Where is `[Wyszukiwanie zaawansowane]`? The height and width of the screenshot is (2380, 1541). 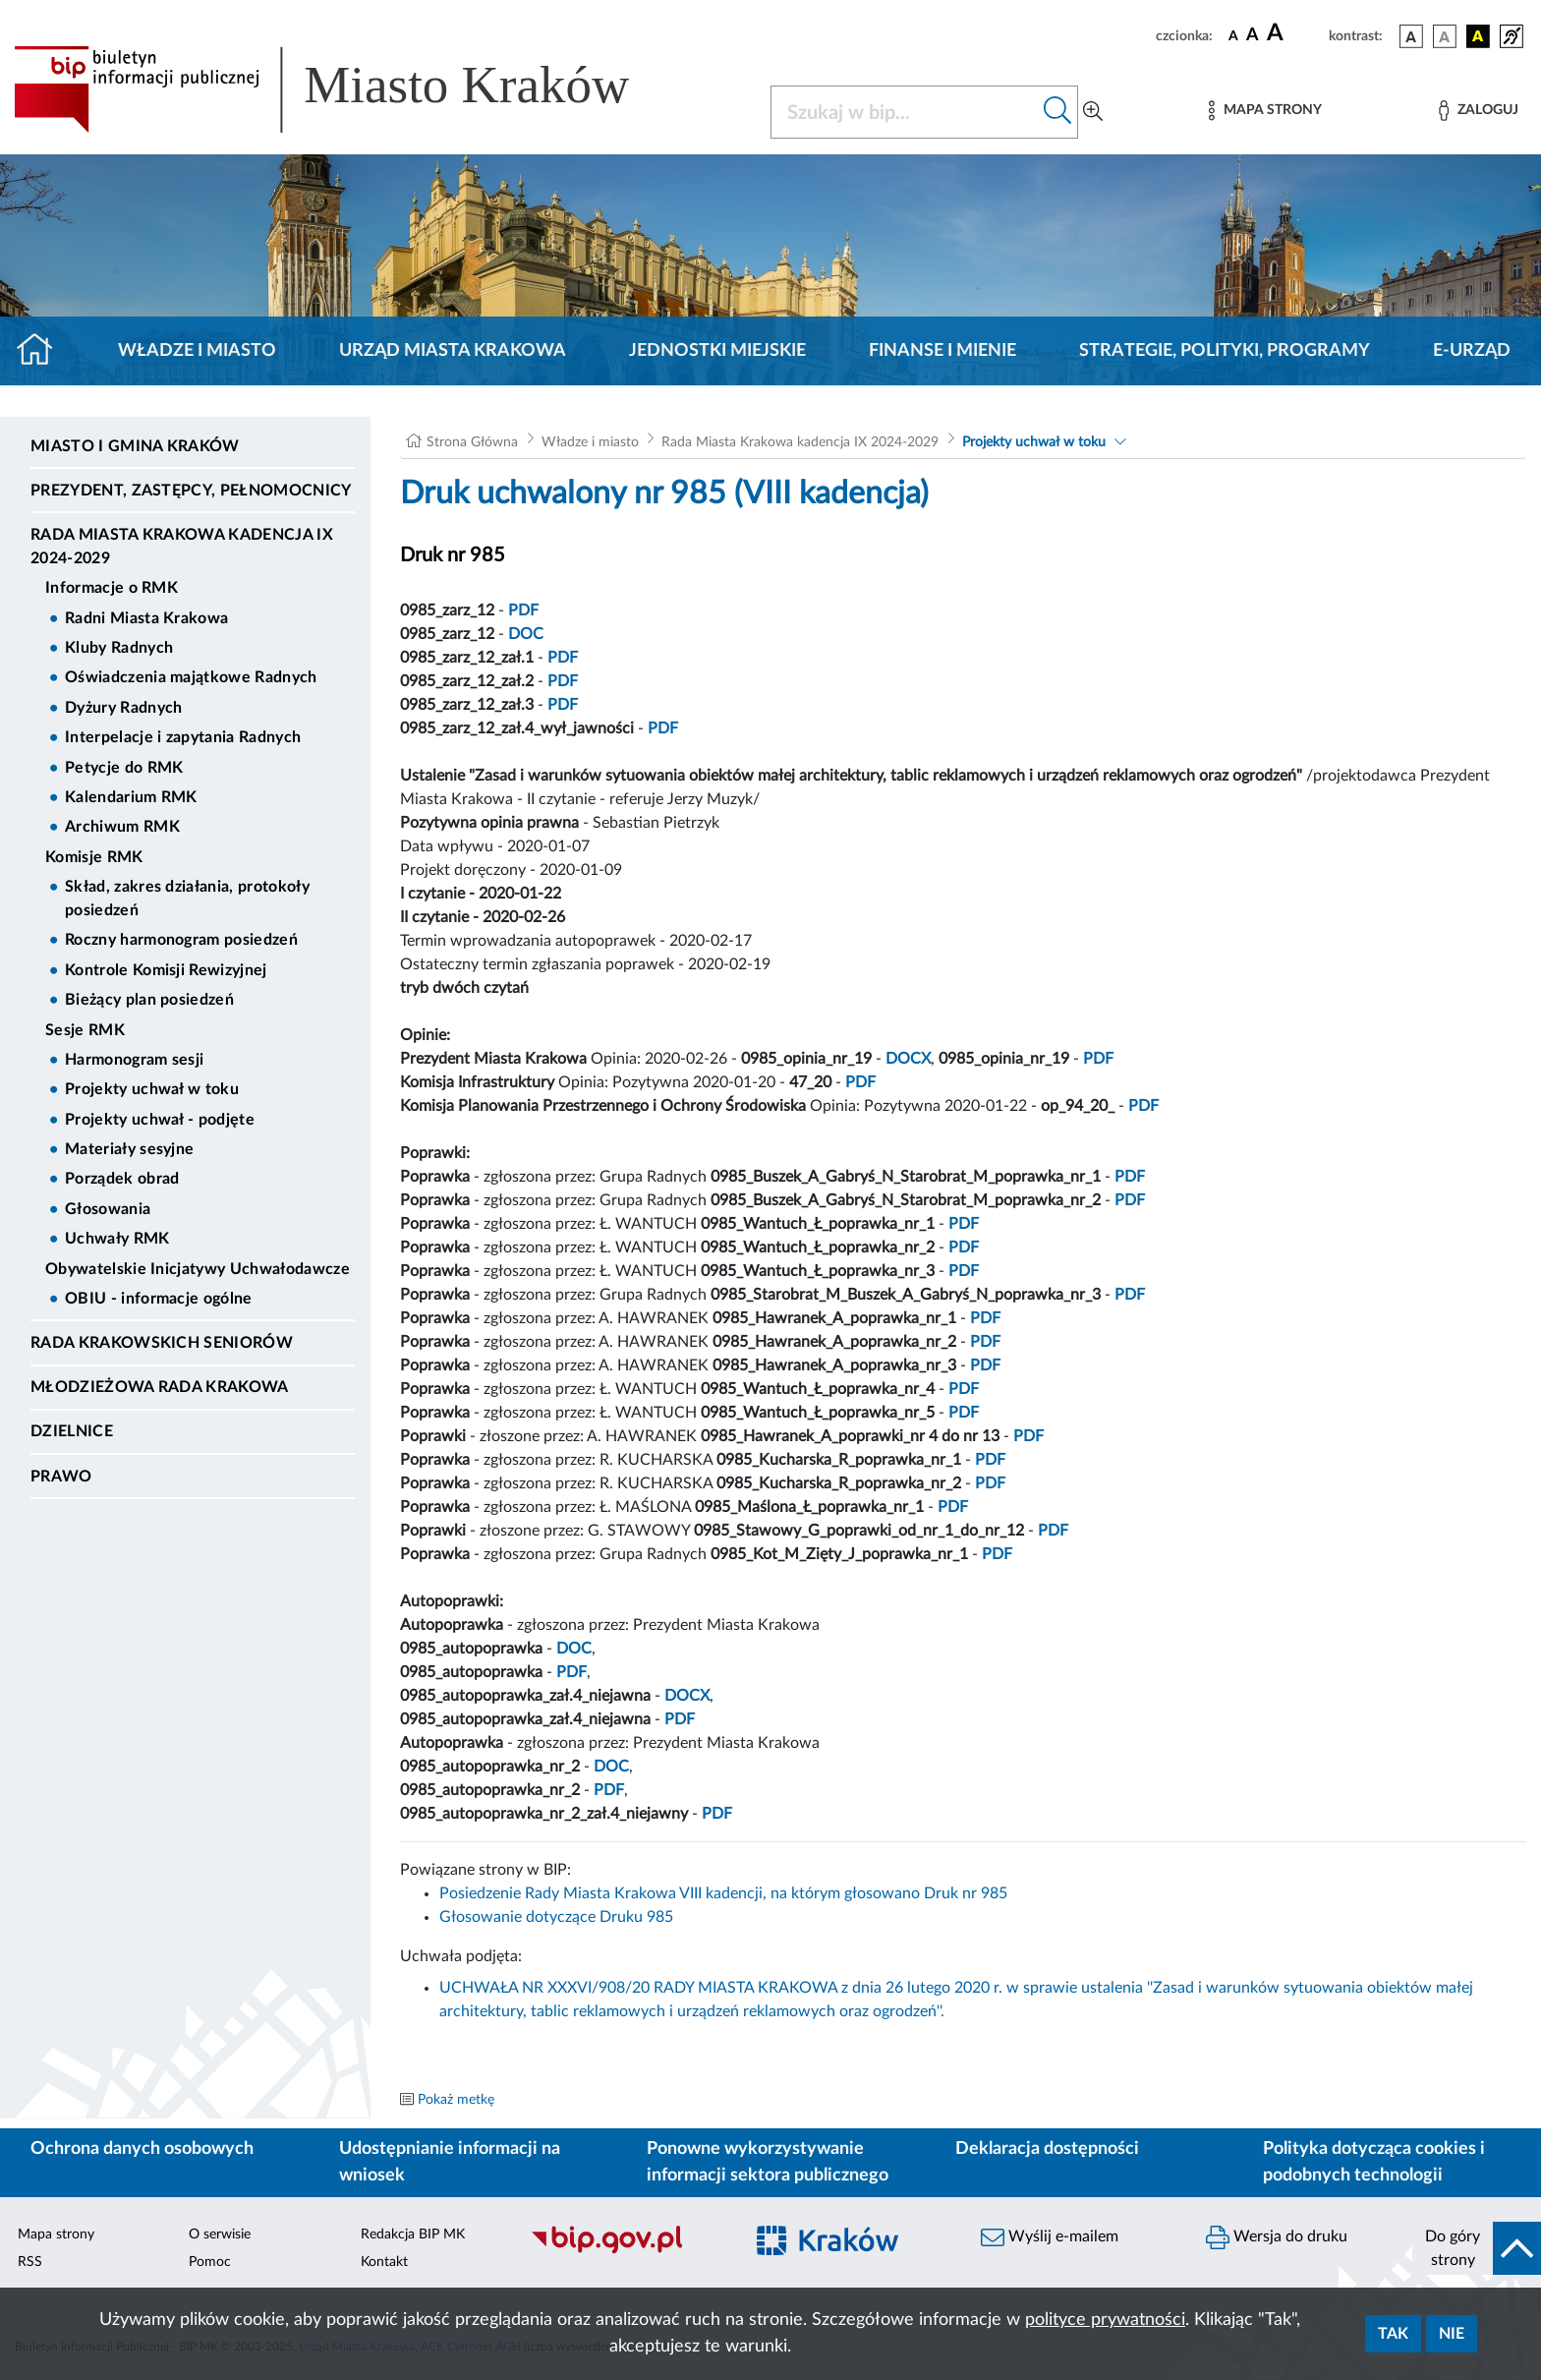 [Wyszukiwanie zaawansowane] is located at coordinates (1093, 112).